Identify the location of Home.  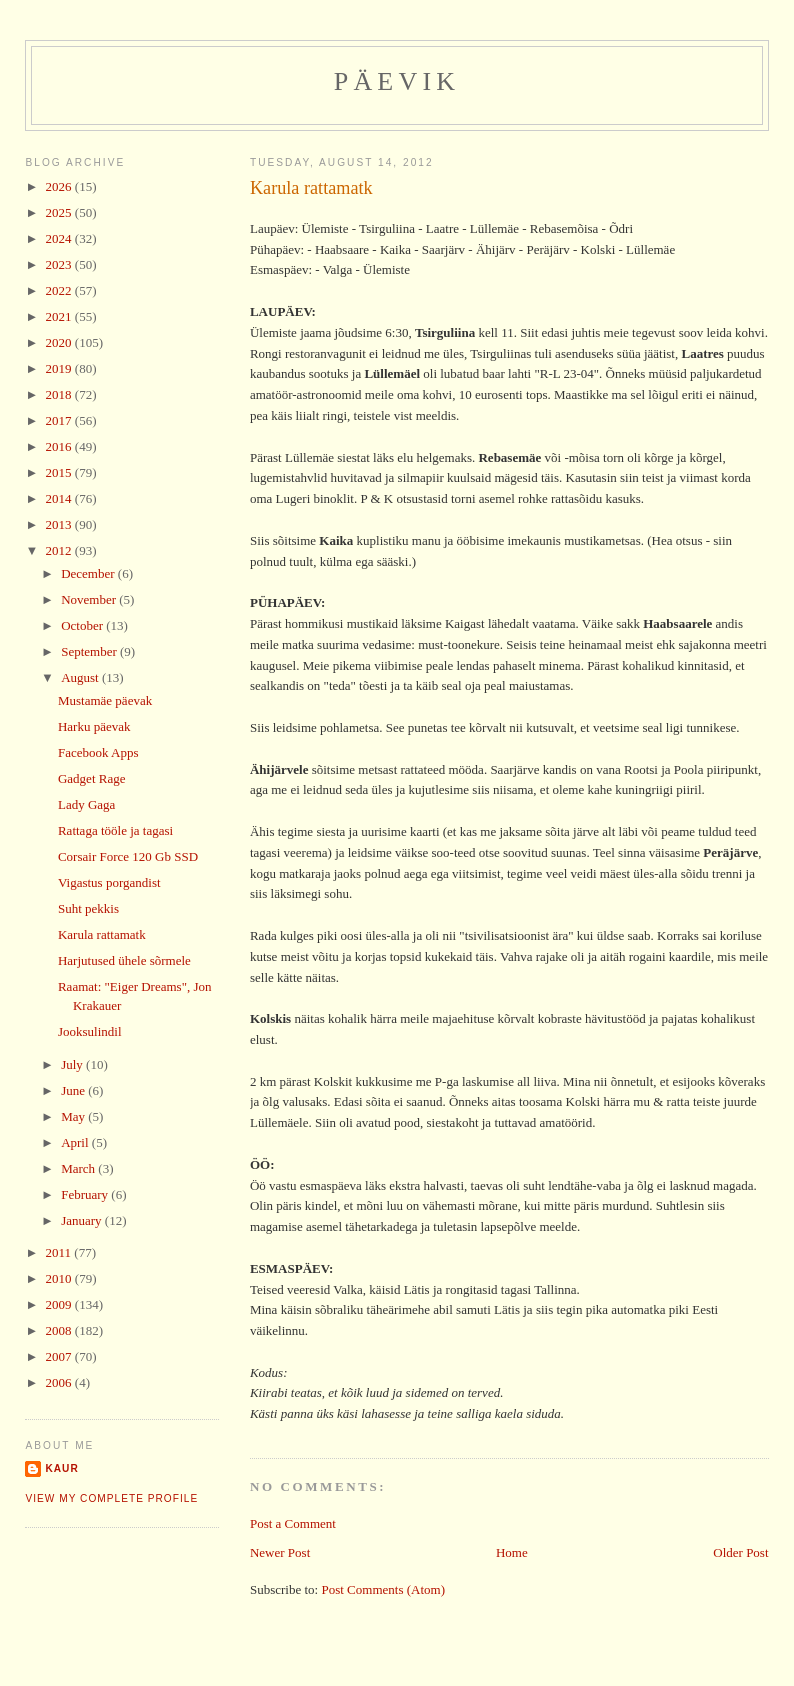
(512, 1552).